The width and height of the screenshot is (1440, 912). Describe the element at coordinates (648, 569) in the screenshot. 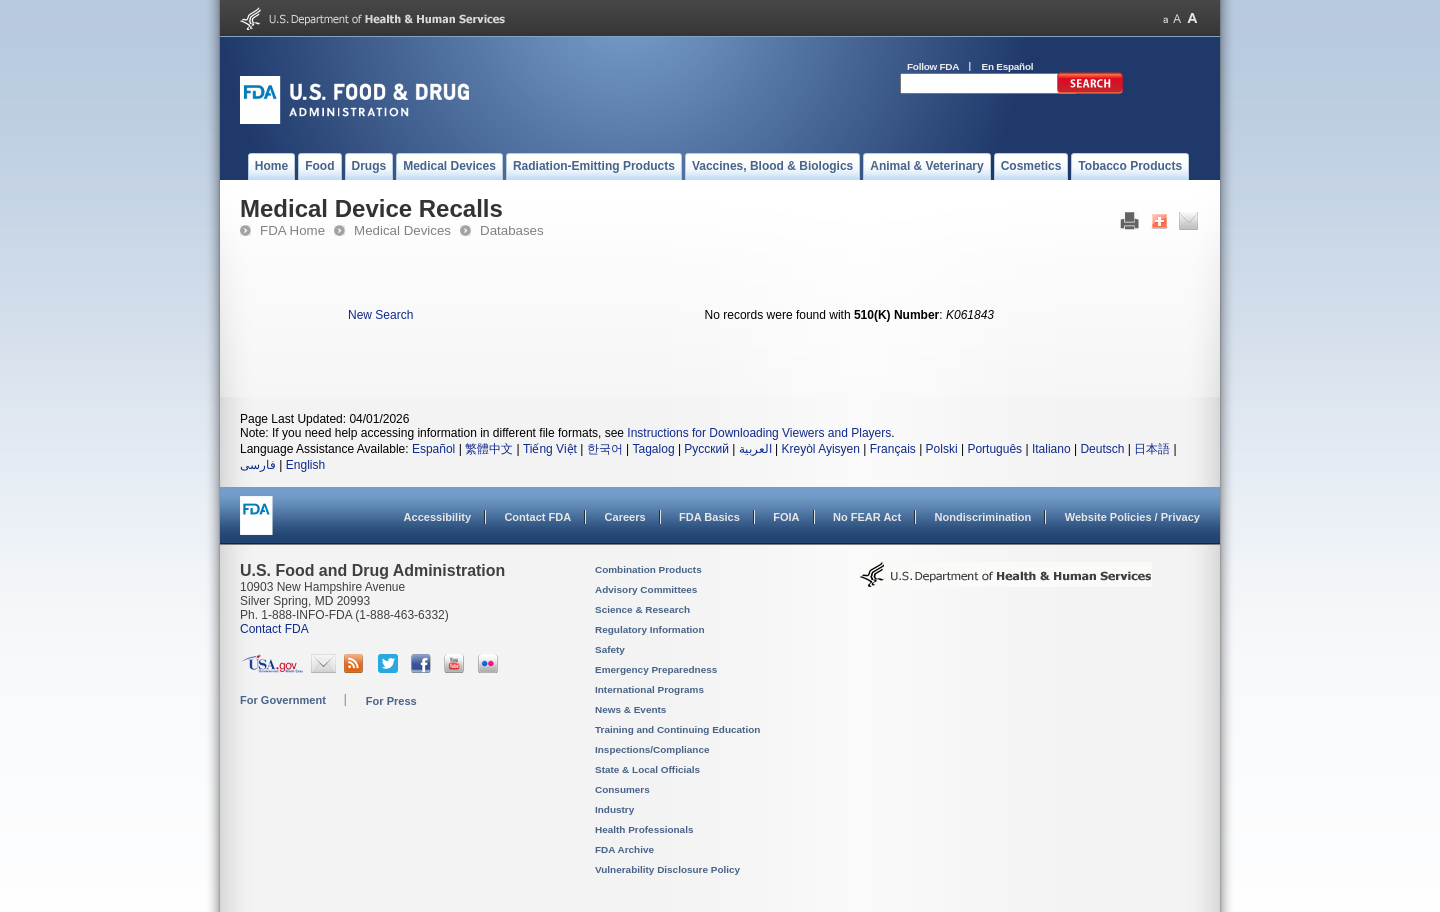

I see `Combination Products` at that location.